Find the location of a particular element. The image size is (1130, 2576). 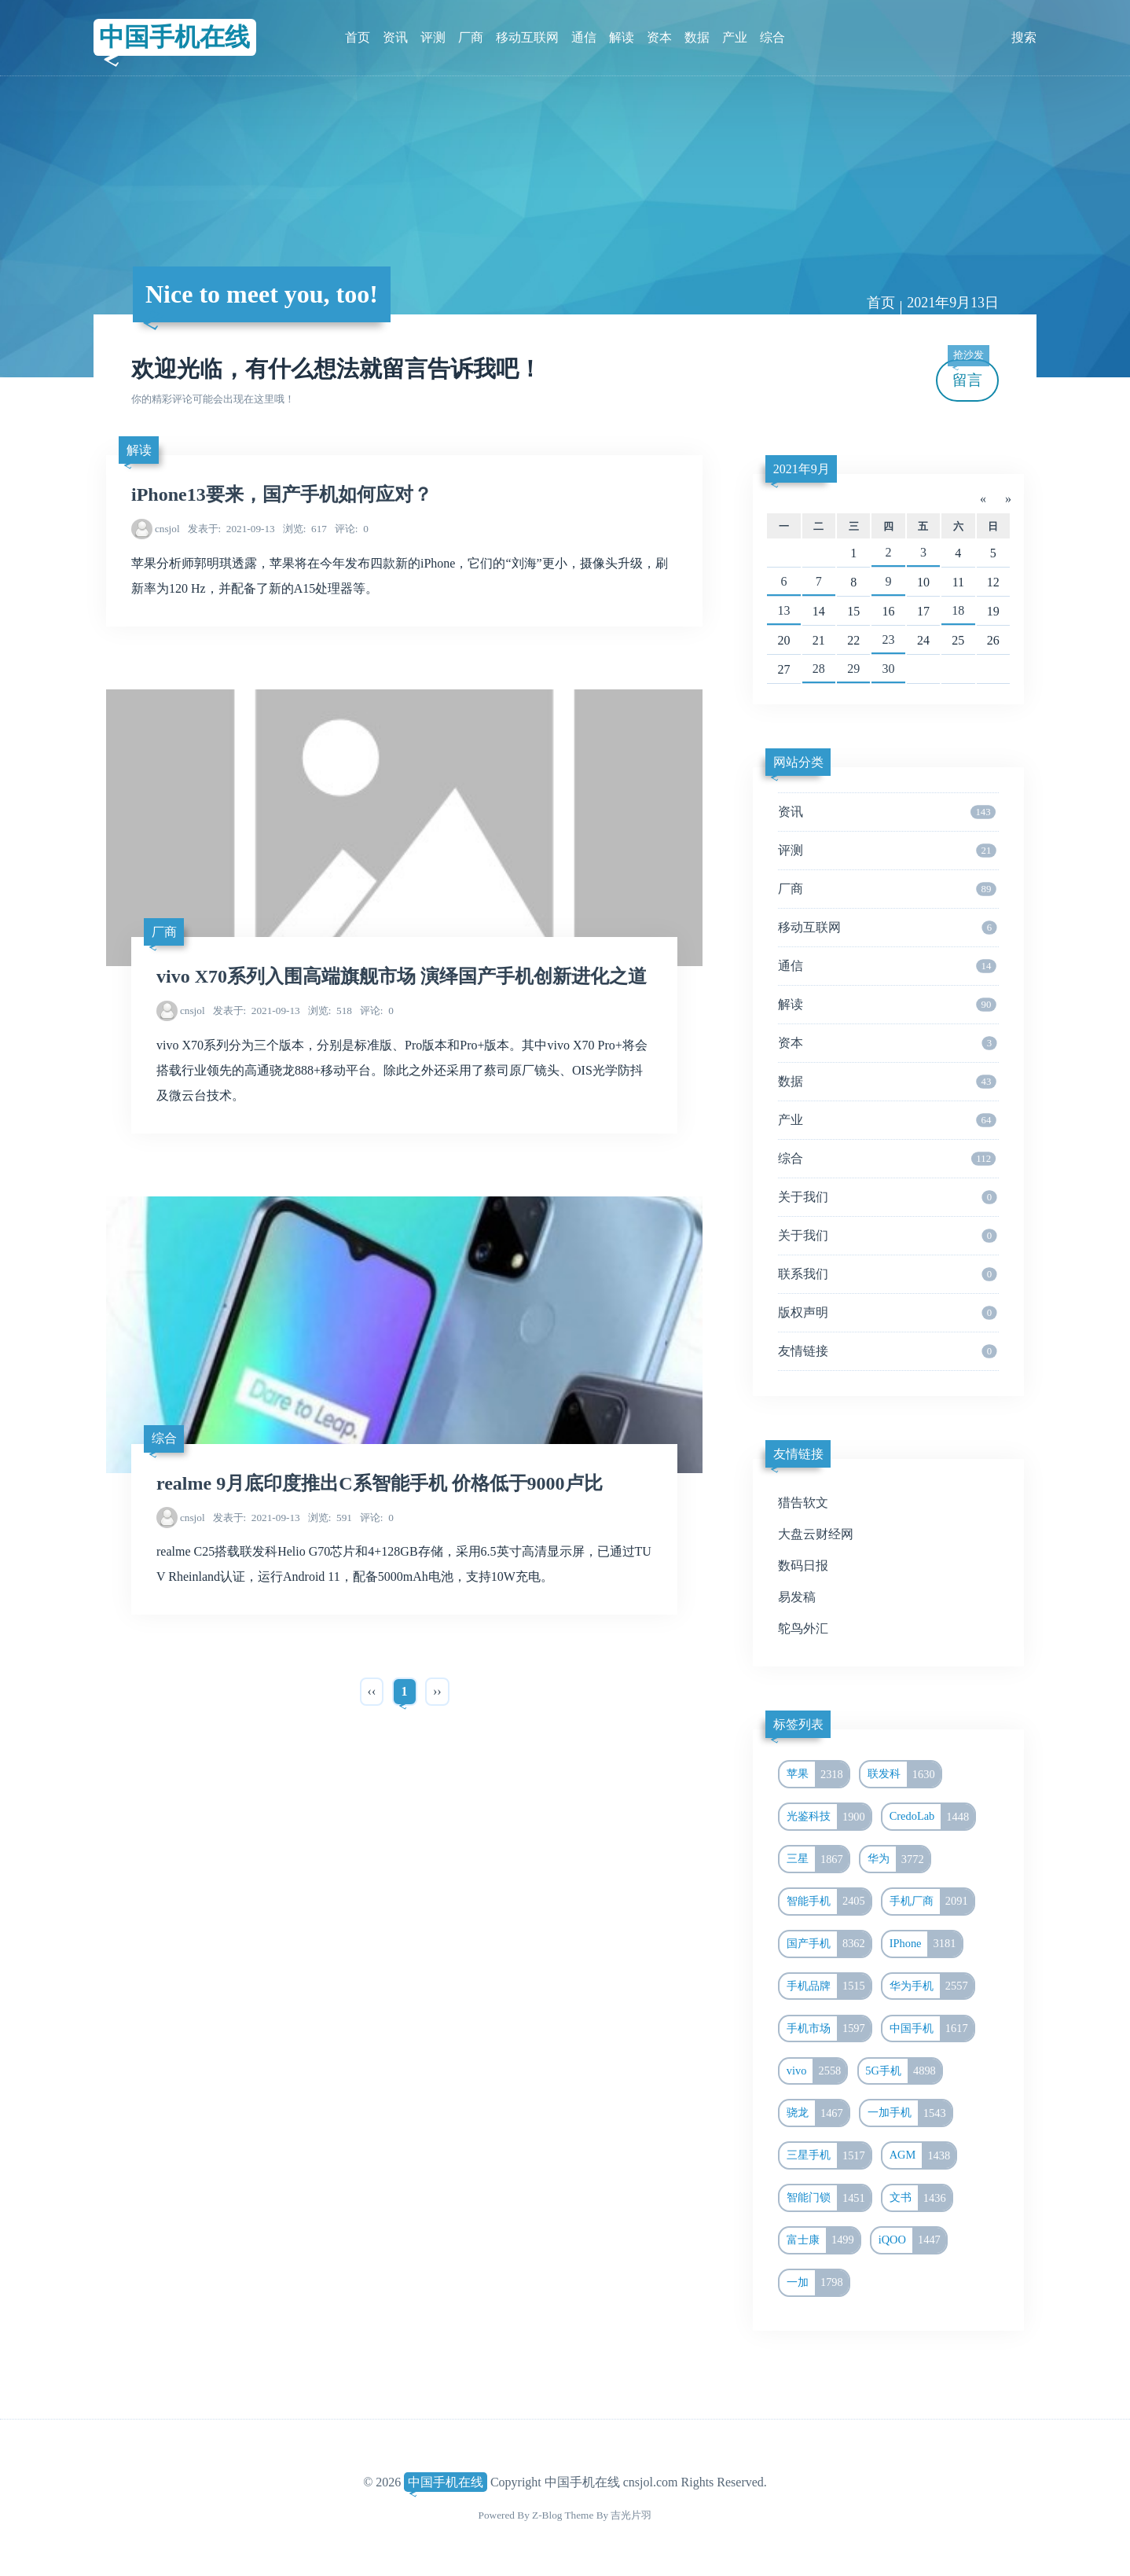

23 is located at coordinates (888, 639).